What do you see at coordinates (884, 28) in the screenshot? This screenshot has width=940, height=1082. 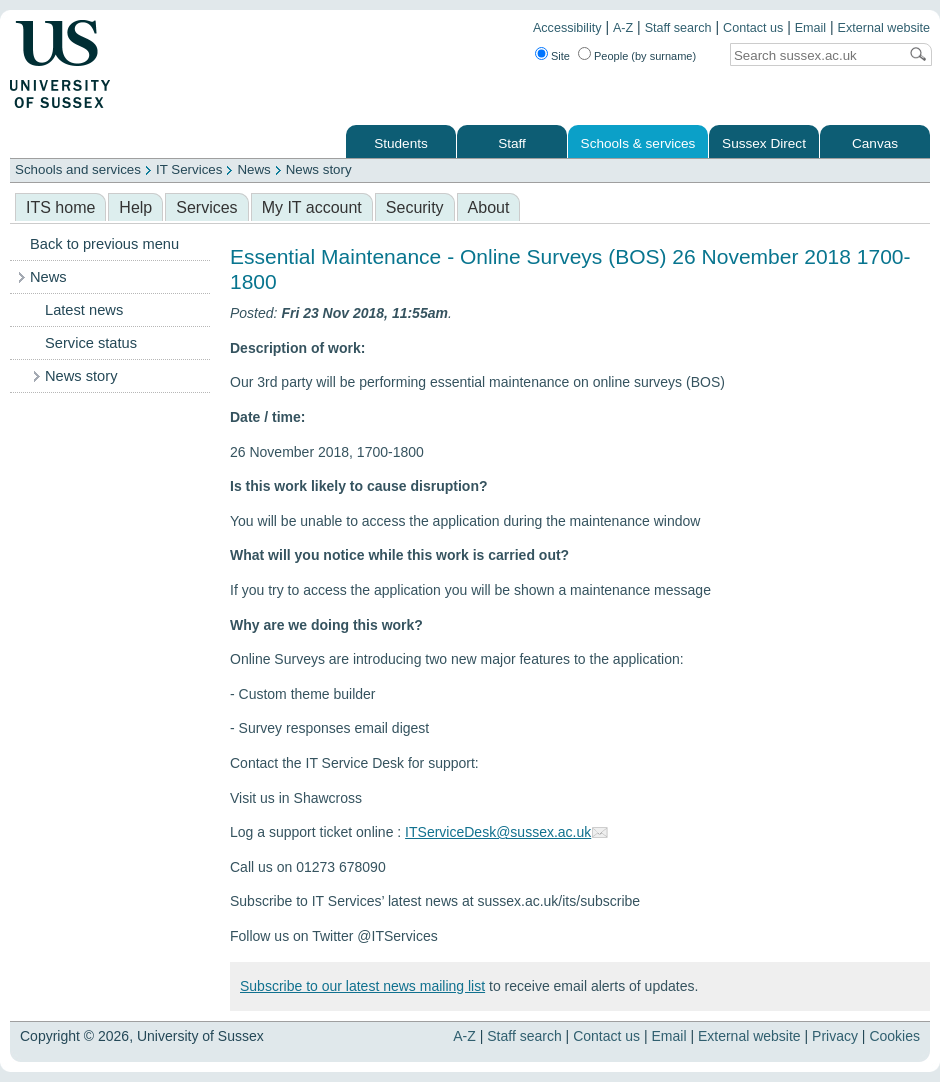 I see `External website` at bounding box center [884, 28].